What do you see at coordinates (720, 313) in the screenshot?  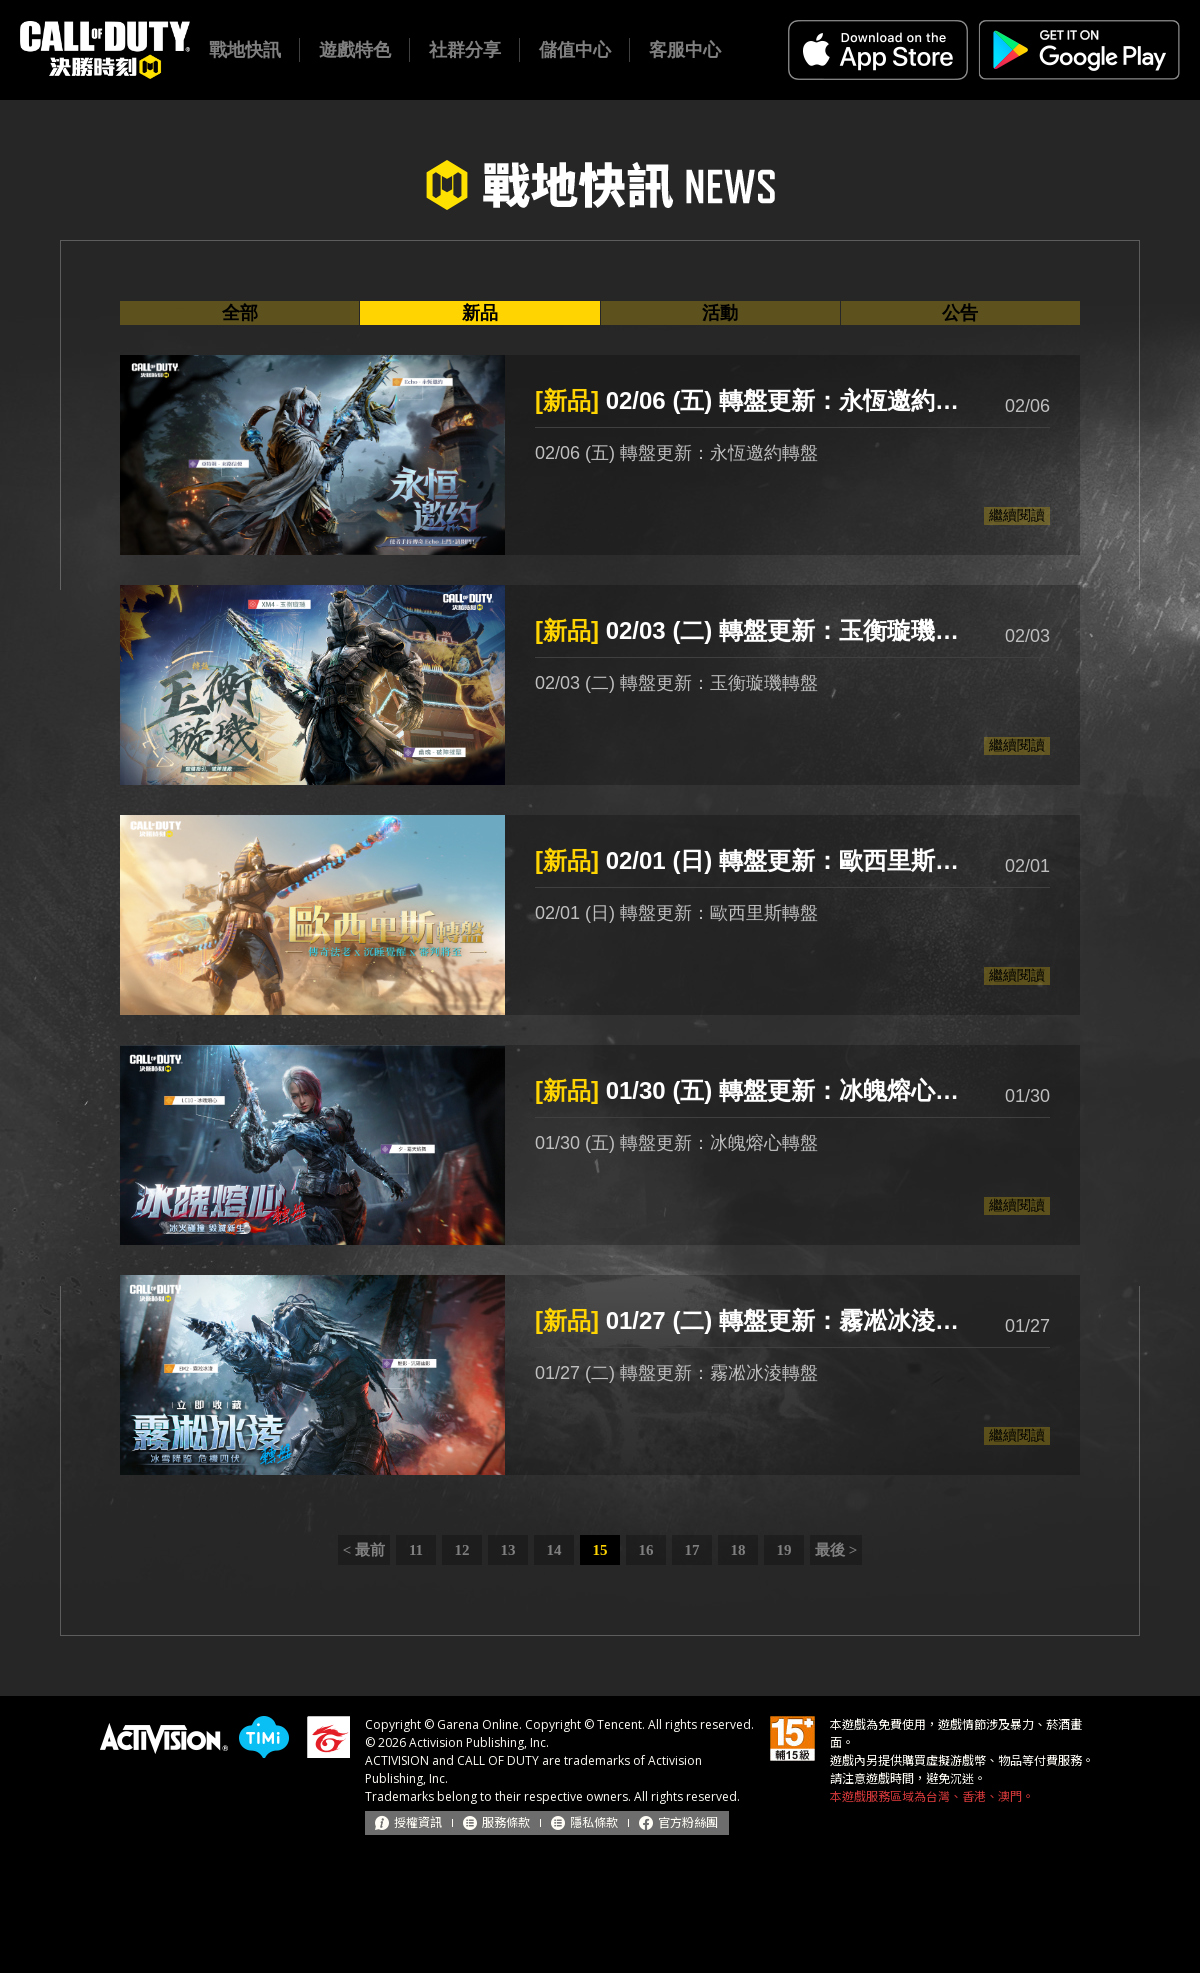 I see `活動` at bounding box center [720, 313].